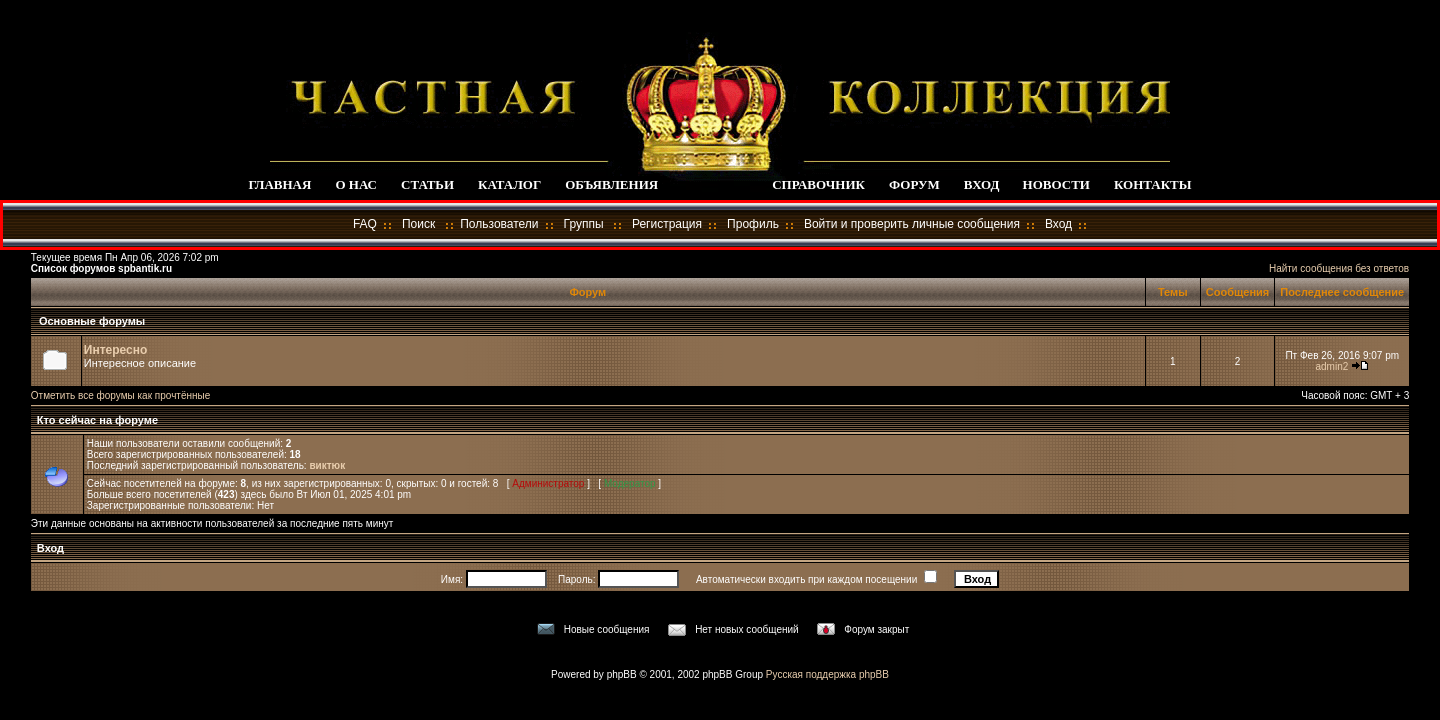 The width and height of the screenshot is (1440, 720). What do you see at coordinates (753, 224) in the screenshot?
I see `Профиль` at bounding box center [753, 224].